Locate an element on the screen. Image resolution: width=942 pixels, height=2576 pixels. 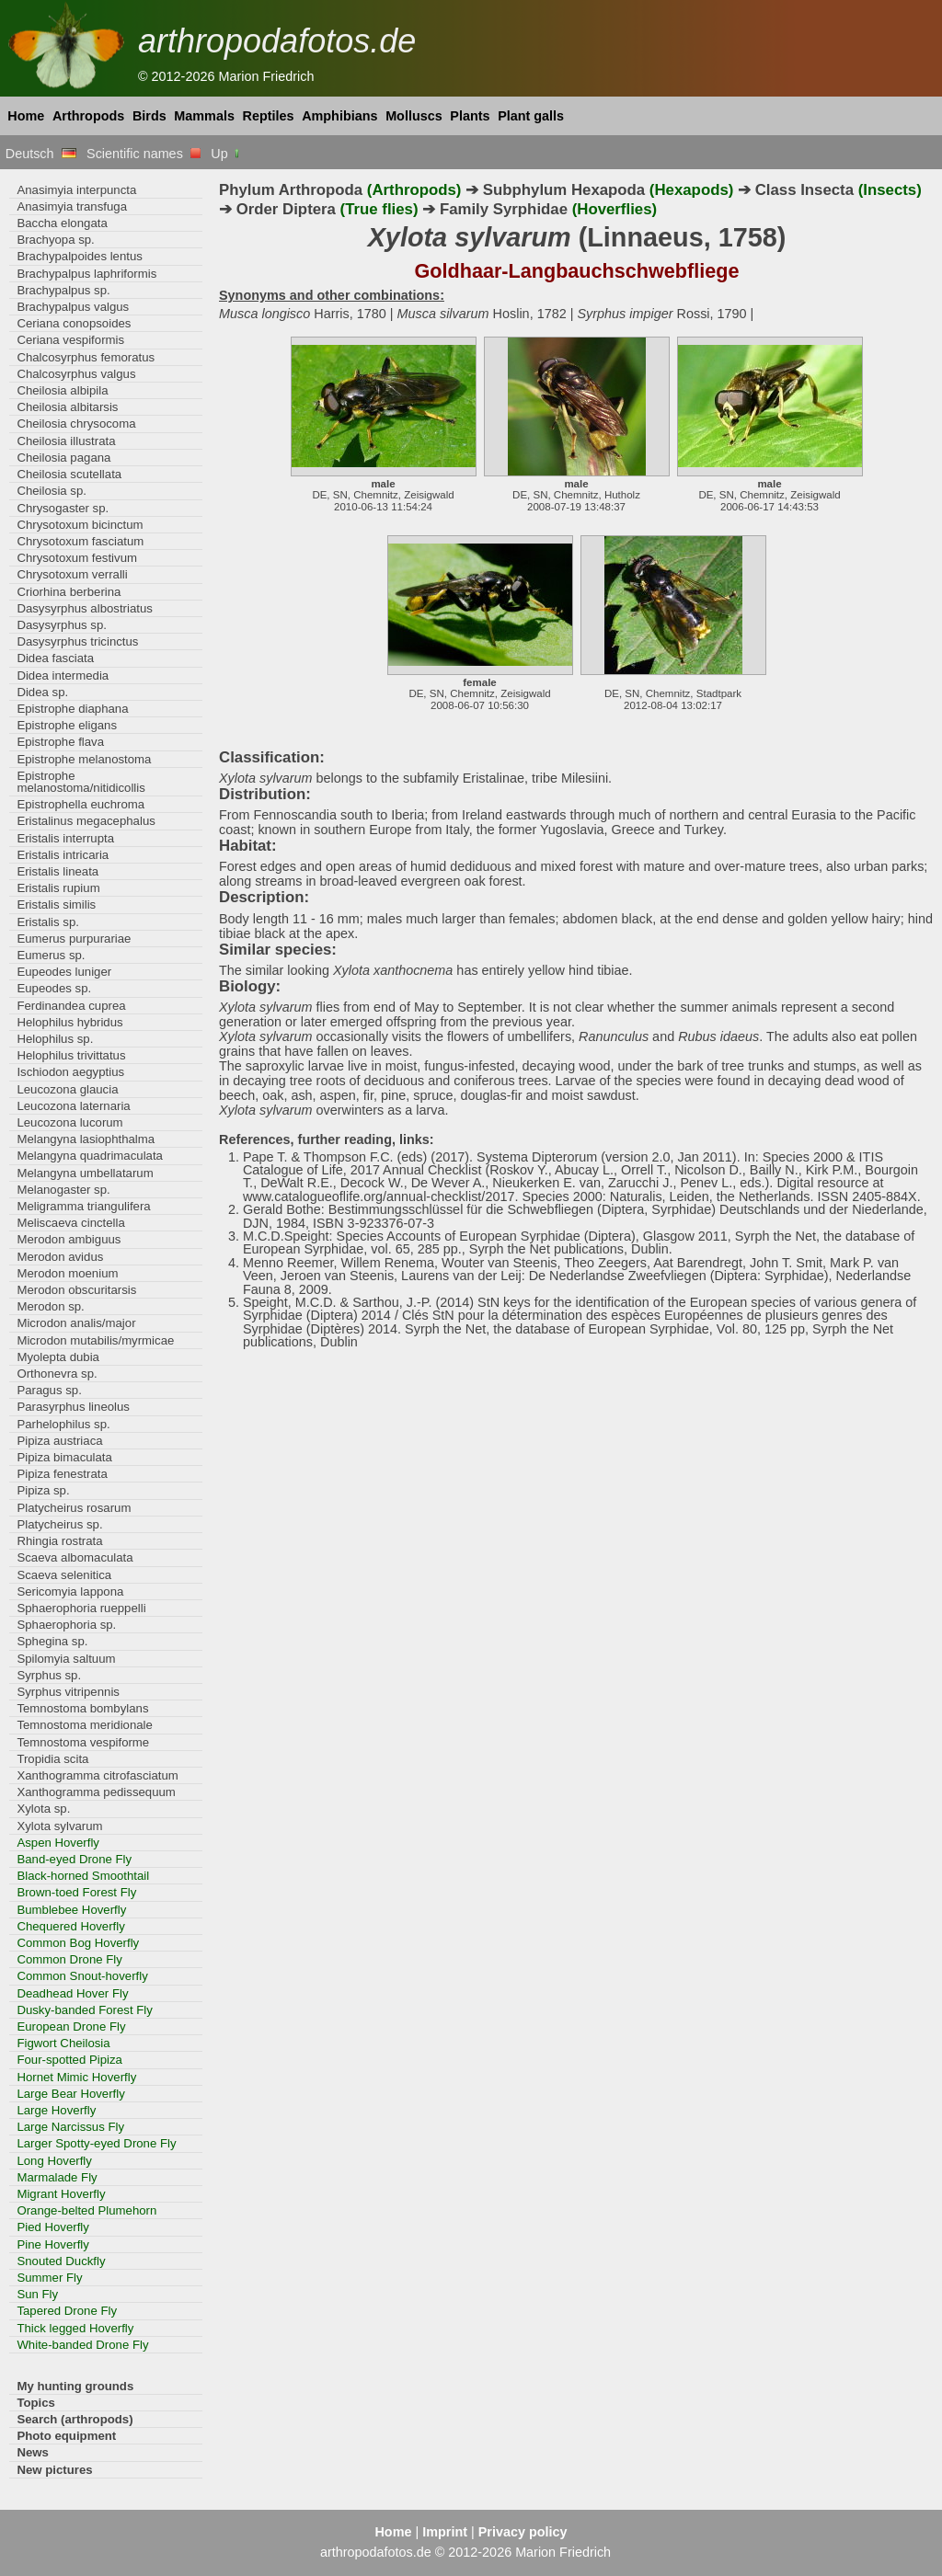
My hunting grounds is located at coordinates (75, 2386).